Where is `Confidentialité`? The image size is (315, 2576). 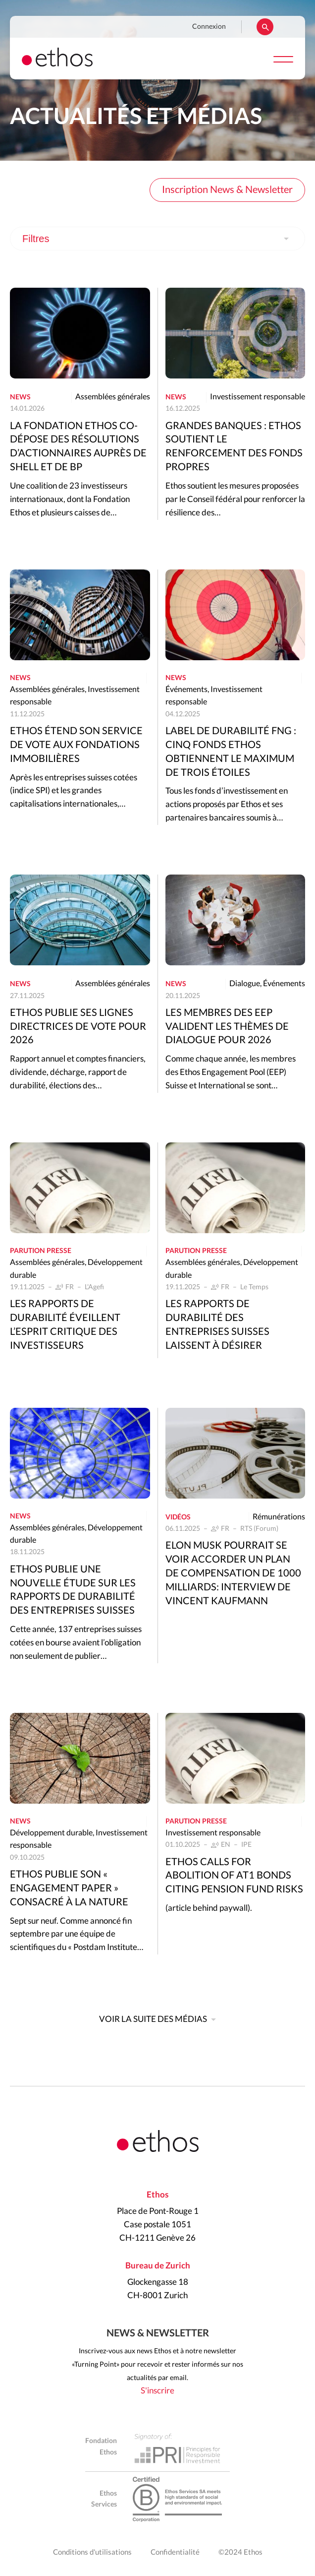
Confidentialité is located at coordinates (175, 2552).